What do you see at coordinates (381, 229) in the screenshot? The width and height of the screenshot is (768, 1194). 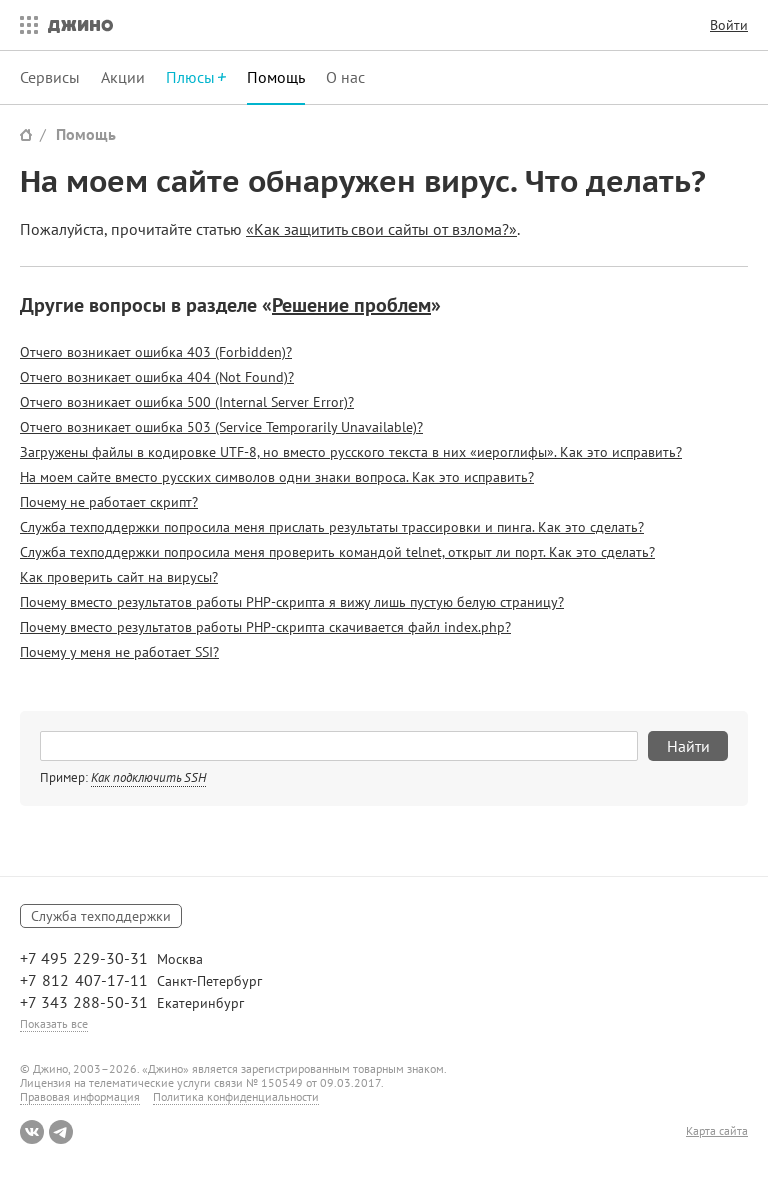 I see `«Как защитить свои сайты от взлома?»` at bounding box center [381, 229].